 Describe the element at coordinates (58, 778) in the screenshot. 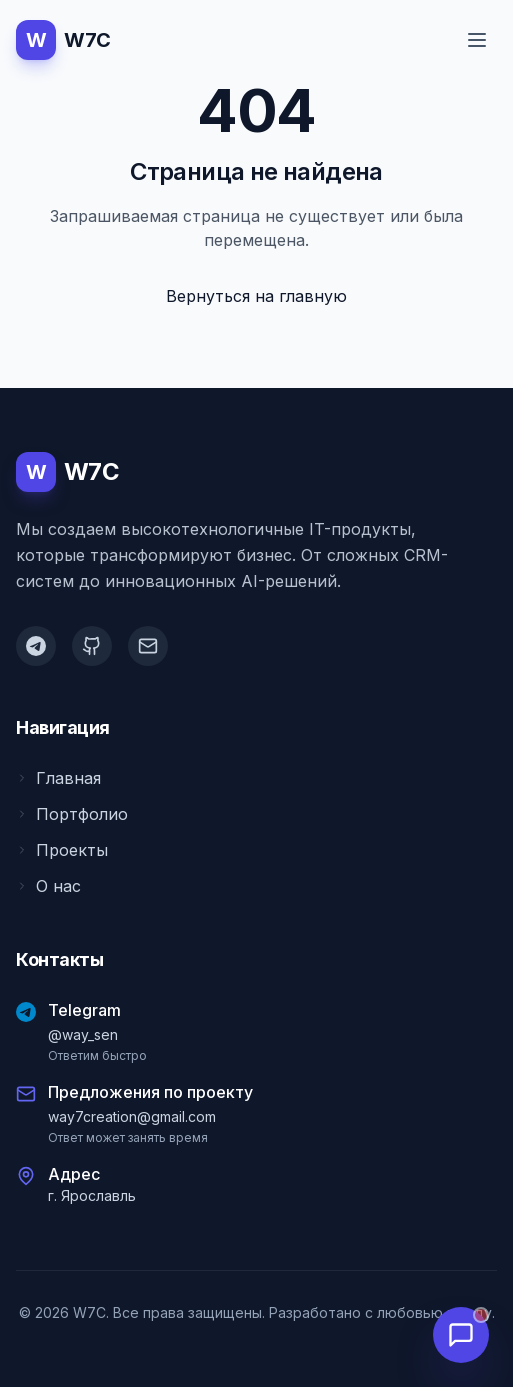

I see `Главная` at that location.